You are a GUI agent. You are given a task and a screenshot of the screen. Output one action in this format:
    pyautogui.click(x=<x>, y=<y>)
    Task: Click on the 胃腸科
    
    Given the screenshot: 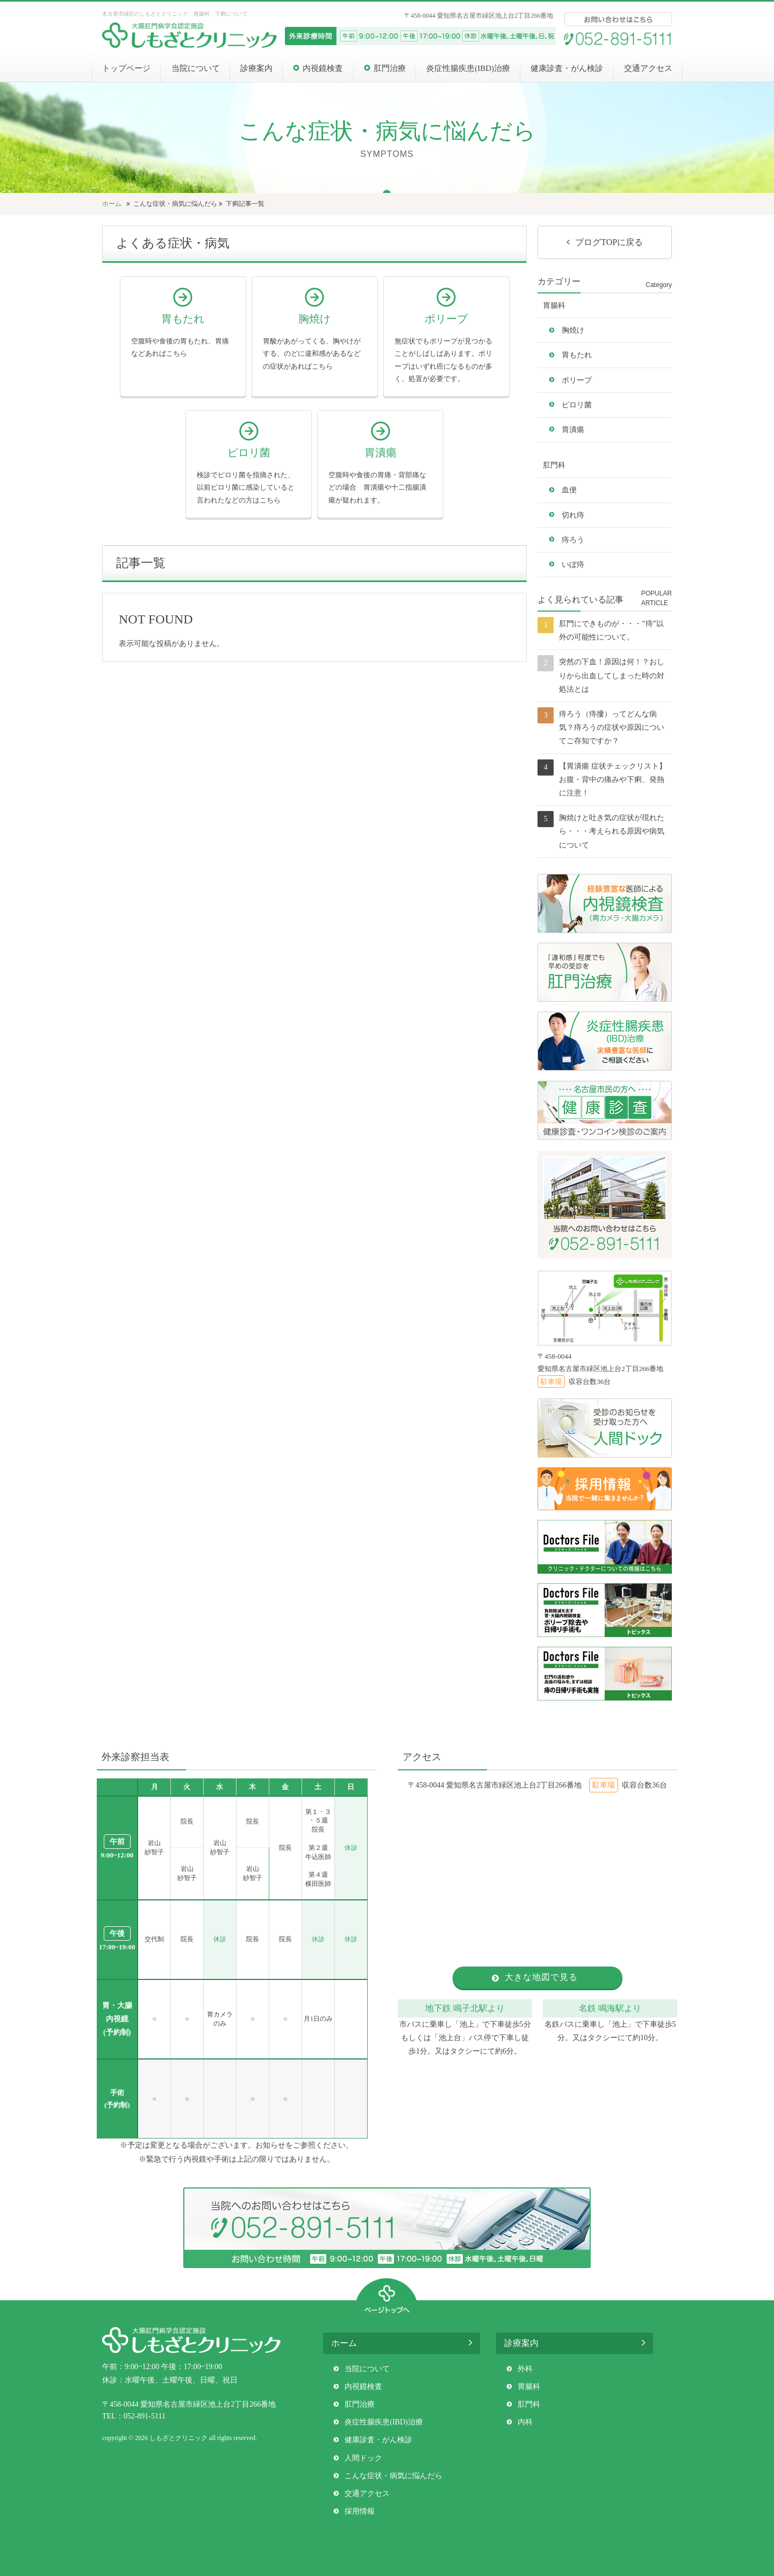 What is the action you would take?
    pyautogui.click(x=554, y=306)
    